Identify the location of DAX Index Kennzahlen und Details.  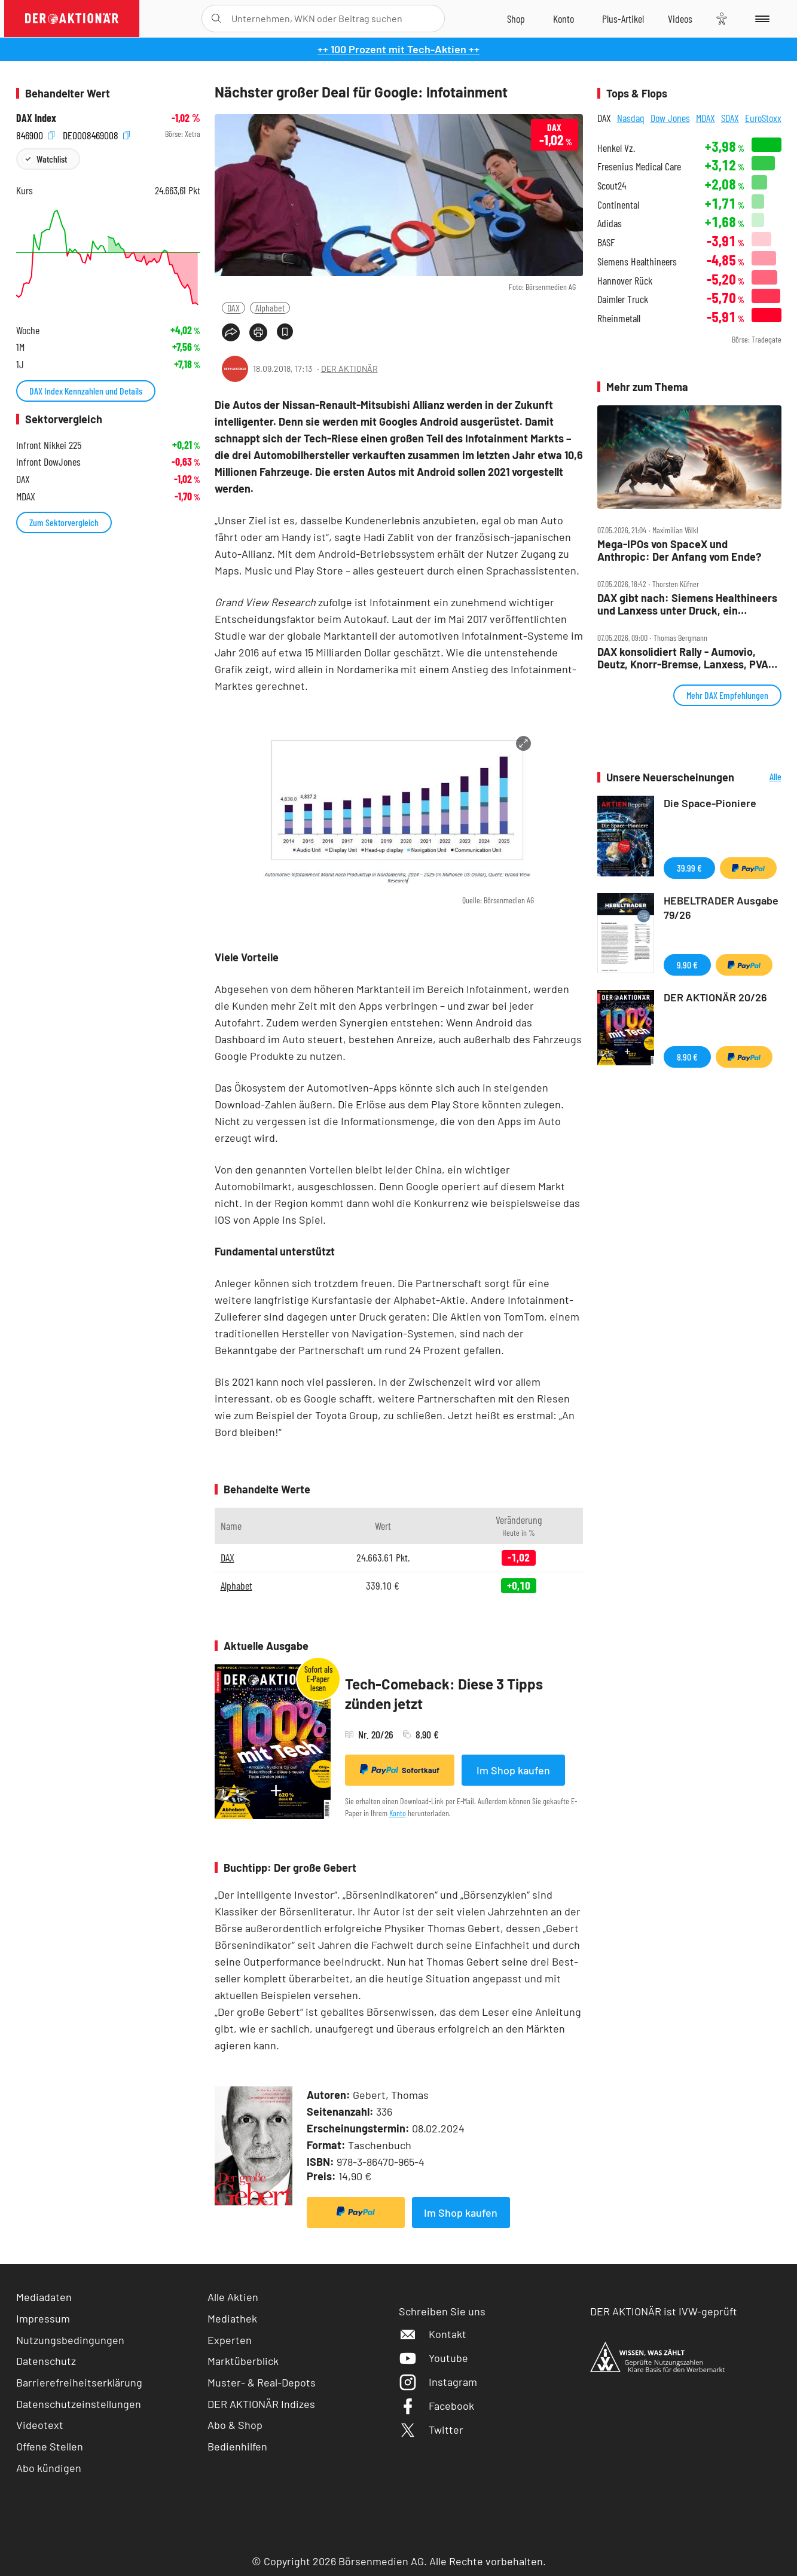
(85, 390).